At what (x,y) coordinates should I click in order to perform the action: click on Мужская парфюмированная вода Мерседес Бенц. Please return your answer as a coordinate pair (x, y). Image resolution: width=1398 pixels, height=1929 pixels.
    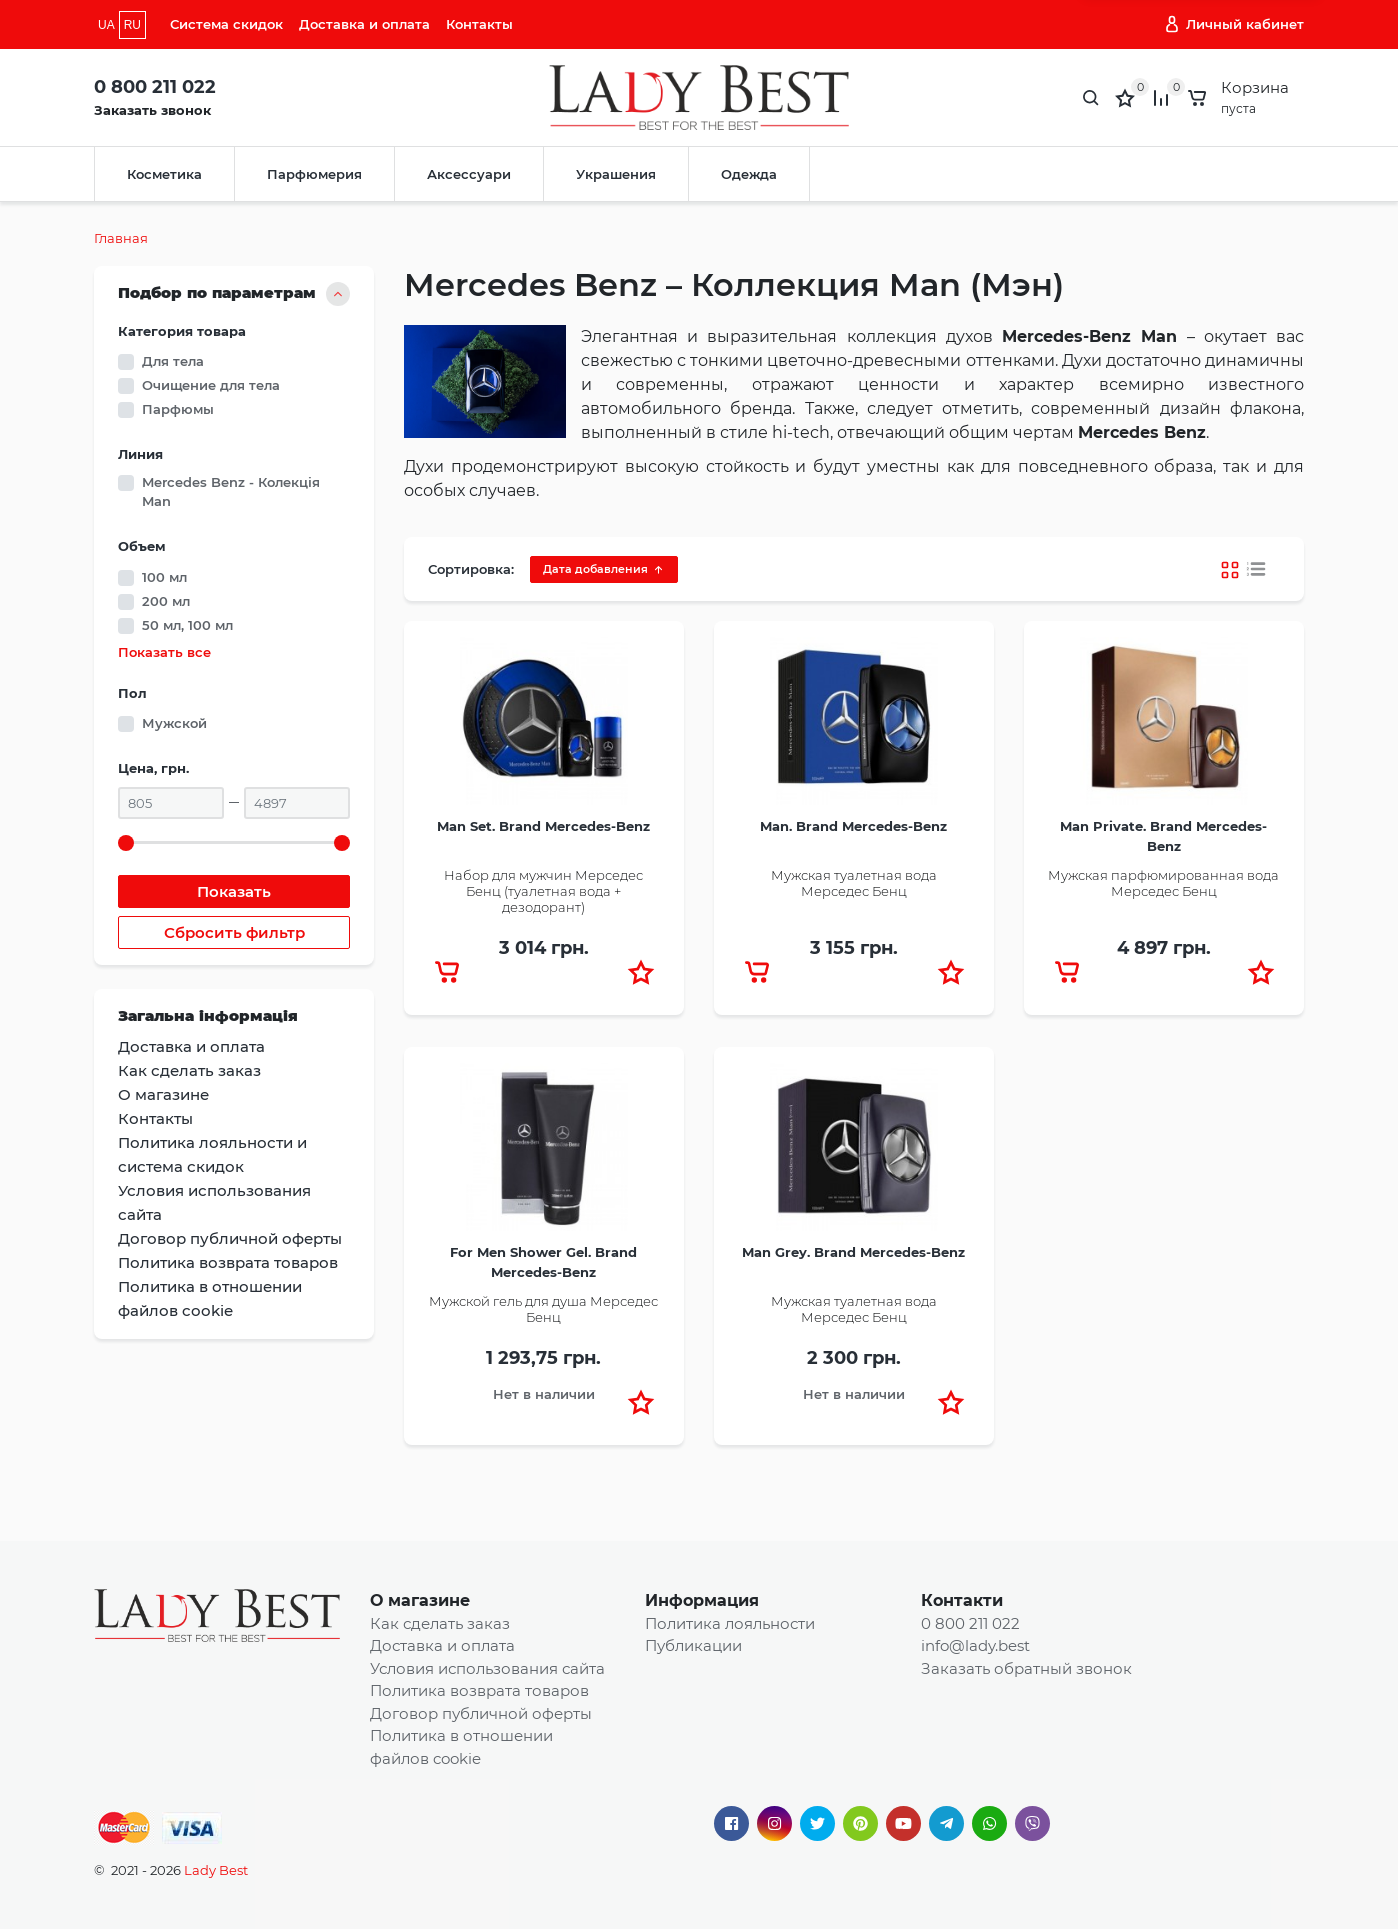
    Looking at the image, I should click on (1163, 883).